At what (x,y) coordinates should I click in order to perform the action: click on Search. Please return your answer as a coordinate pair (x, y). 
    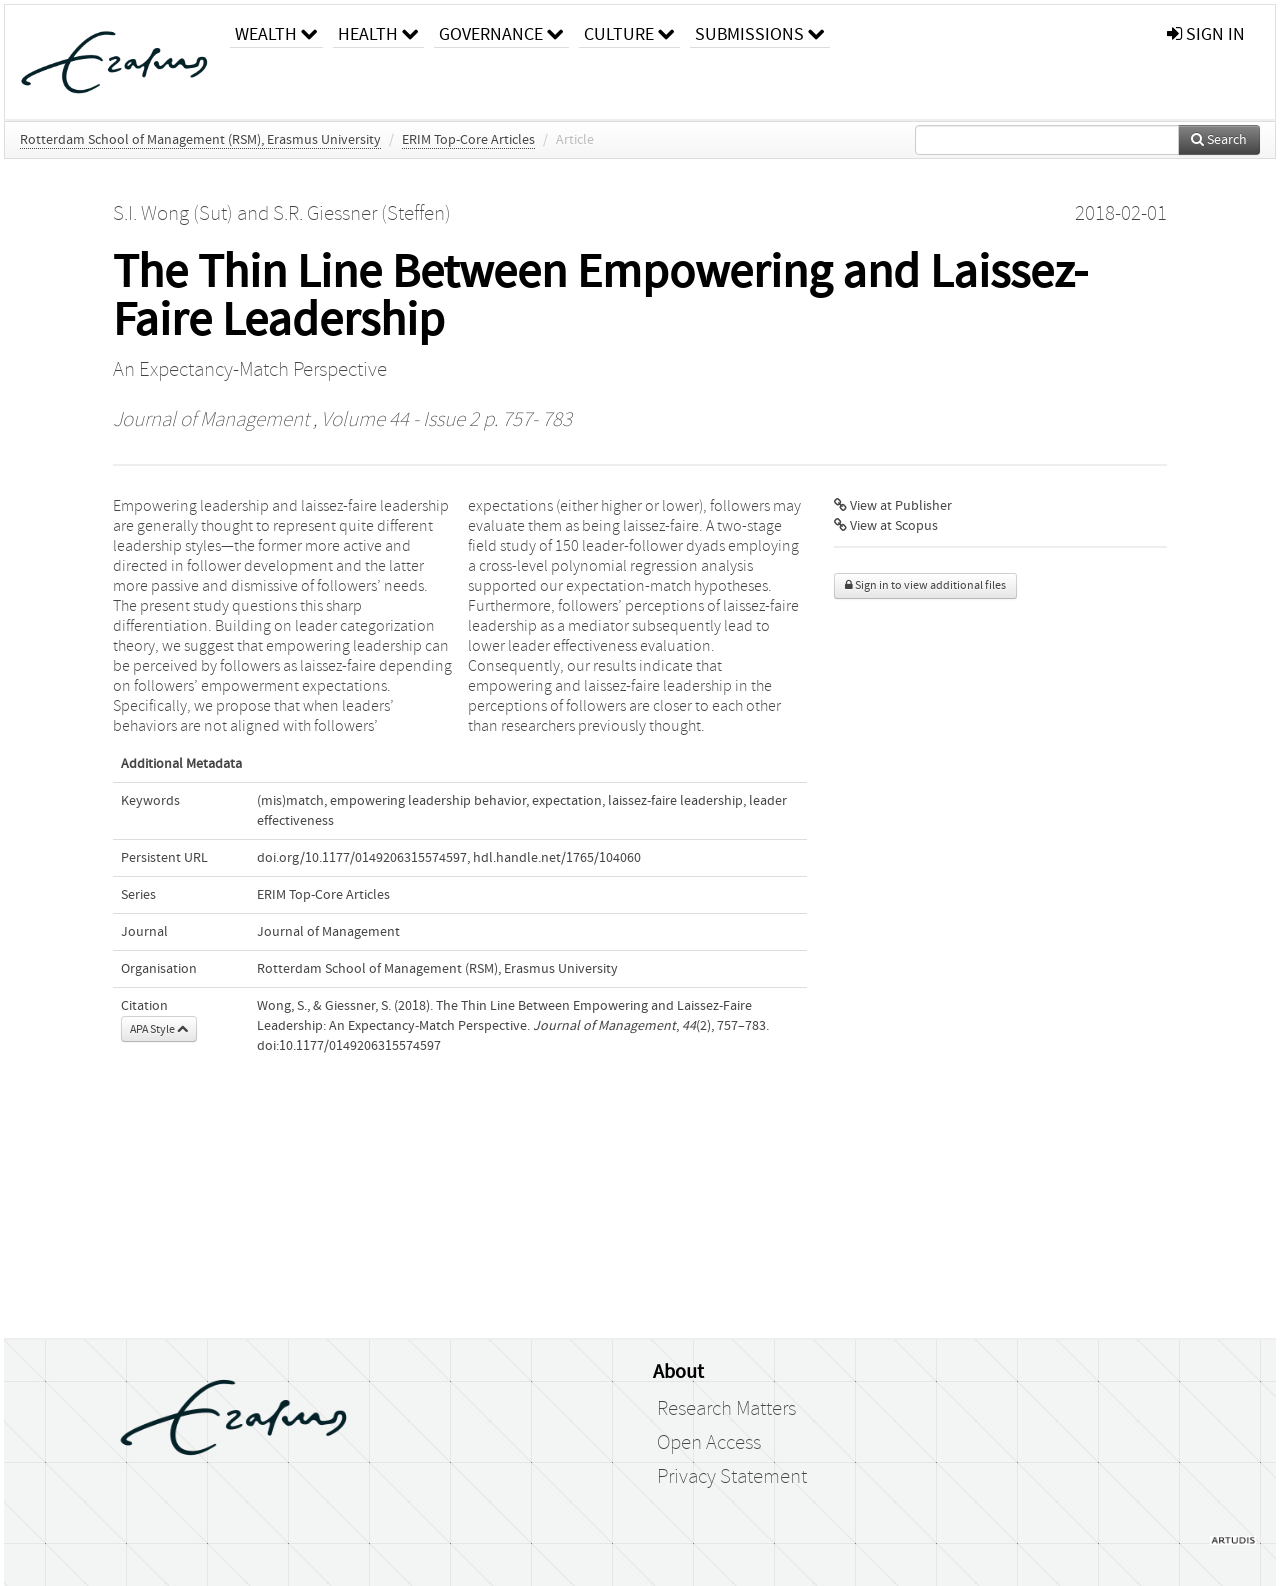
    Looking at the image, I should click on (1219, 140).